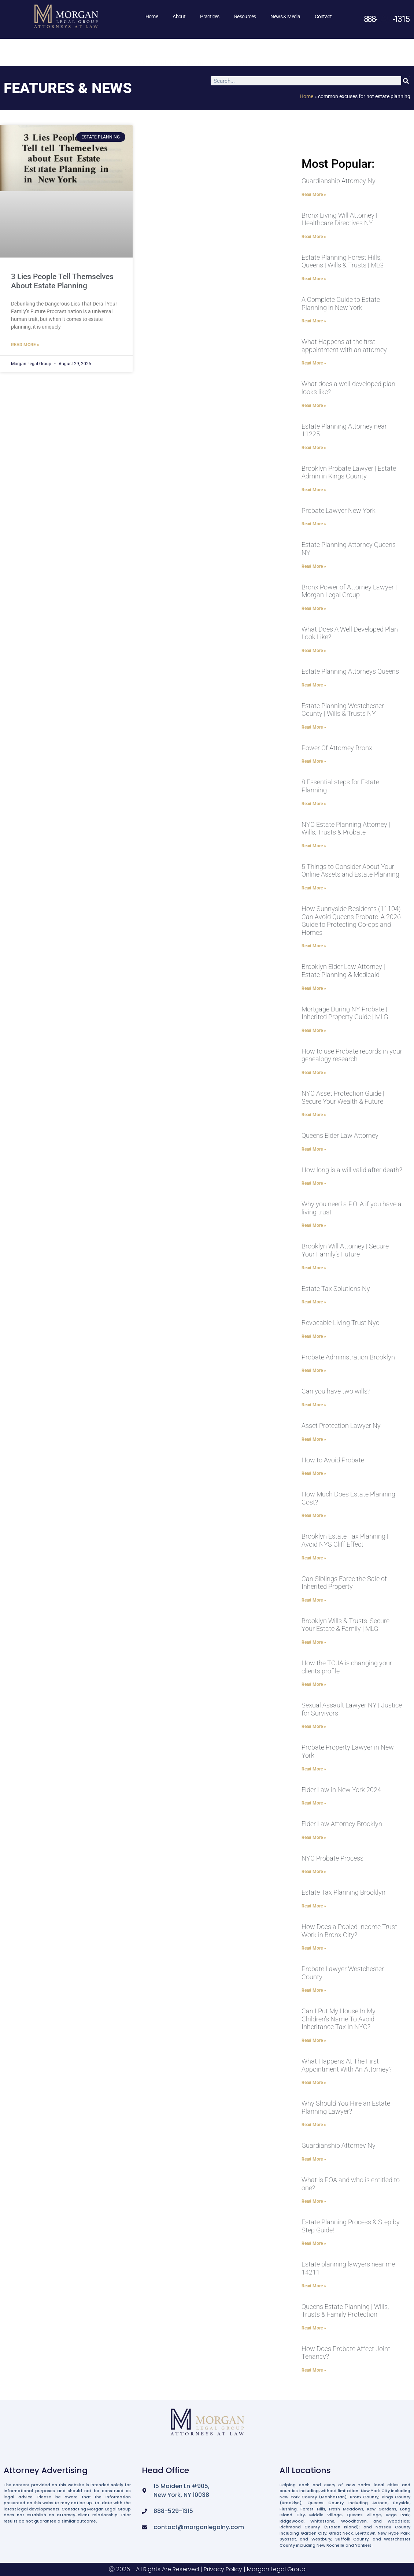 Image resolution: width=414 pixels, height=2576 pixels. I want to click on Read More » [Read more about Asset Protection Lawyer Ny], so click(314, 1439).